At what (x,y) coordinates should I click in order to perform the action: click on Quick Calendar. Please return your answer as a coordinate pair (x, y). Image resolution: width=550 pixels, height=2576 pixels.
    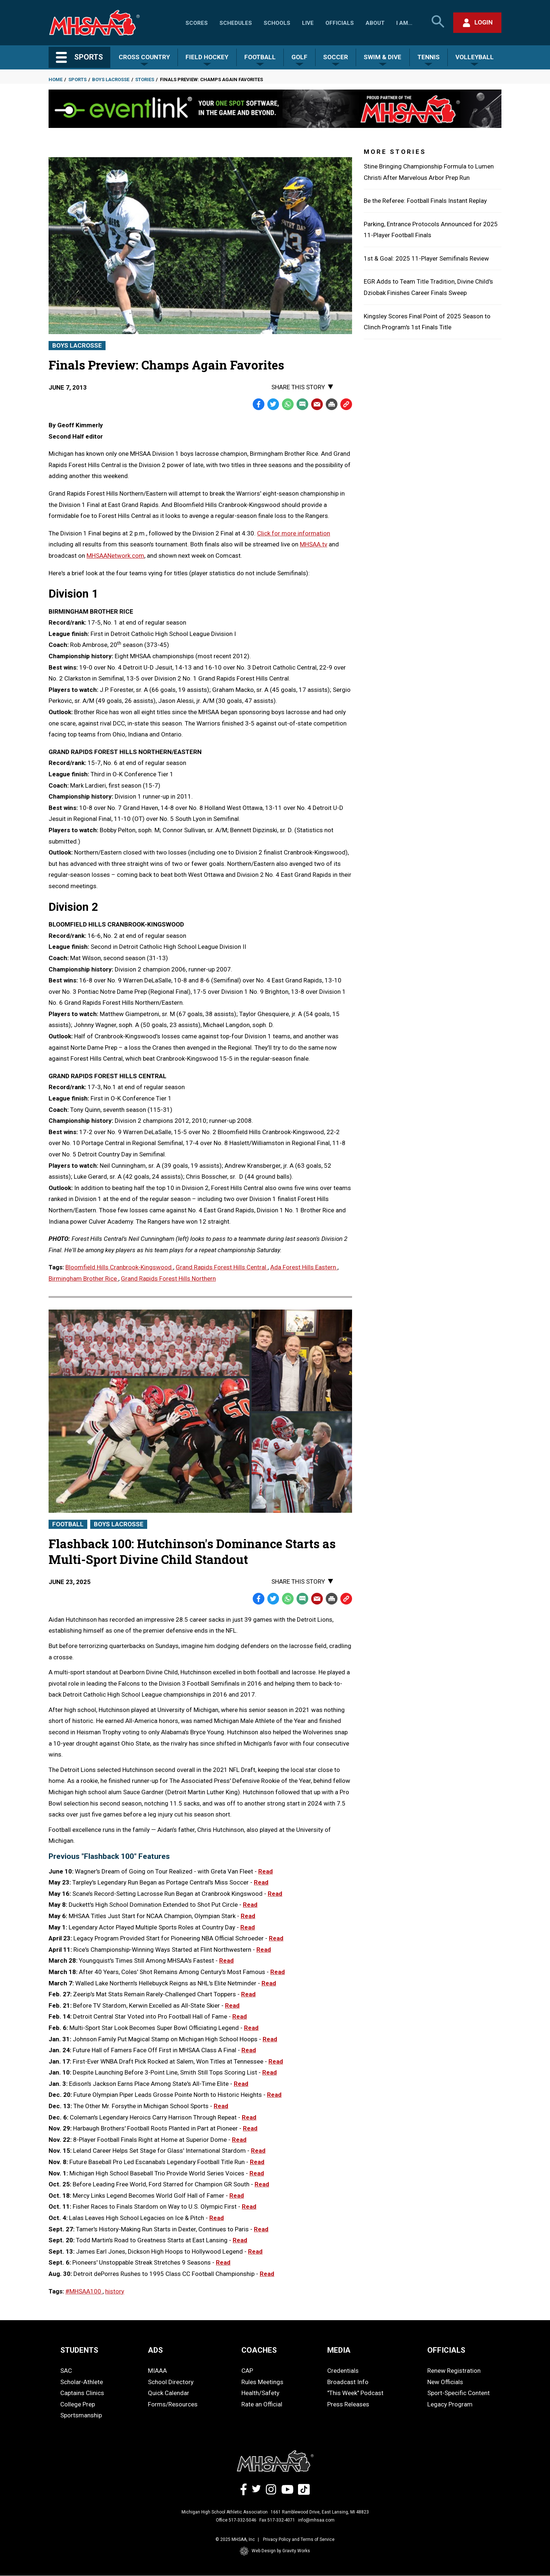
    Looking at the image, I should click on (168, 2393).